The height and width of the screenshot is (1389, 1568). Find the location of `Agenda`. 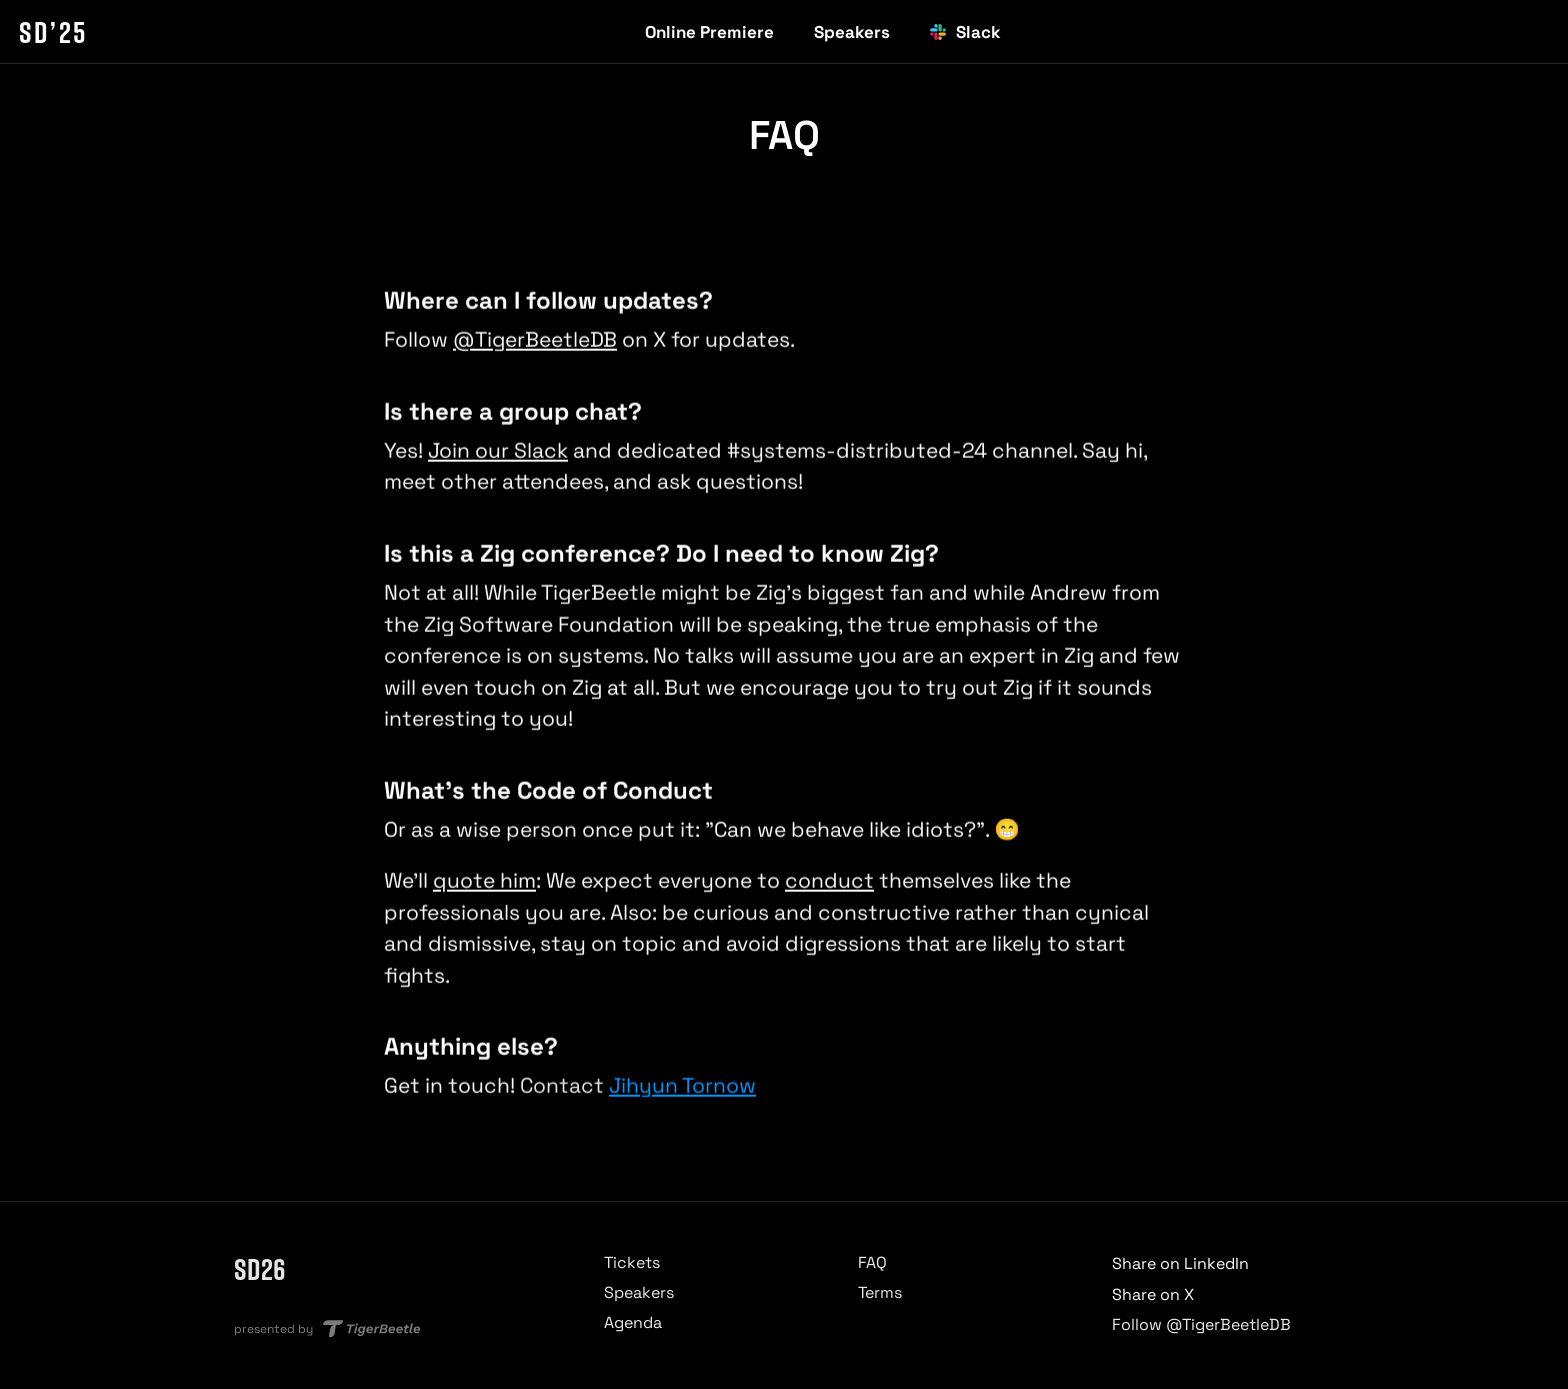

Agenda is located at coordinates (633, 1322).